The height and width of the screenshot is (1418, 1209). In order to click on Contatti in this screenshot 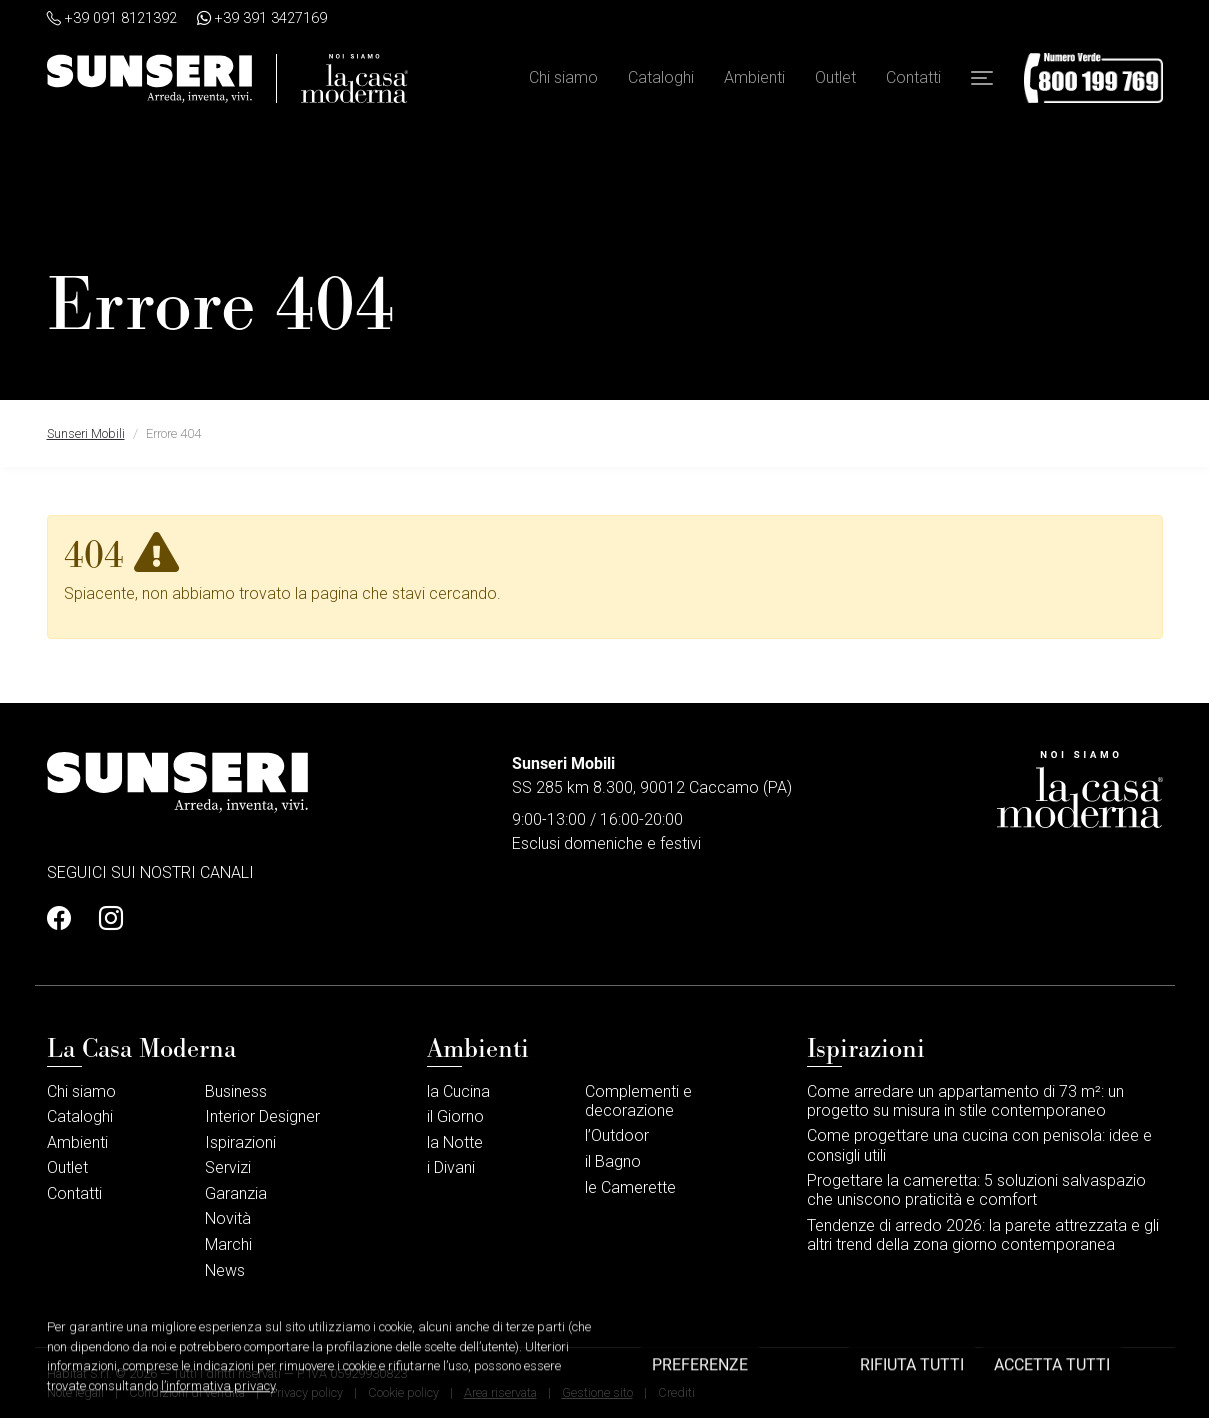, I will do `click(913, 78)`.